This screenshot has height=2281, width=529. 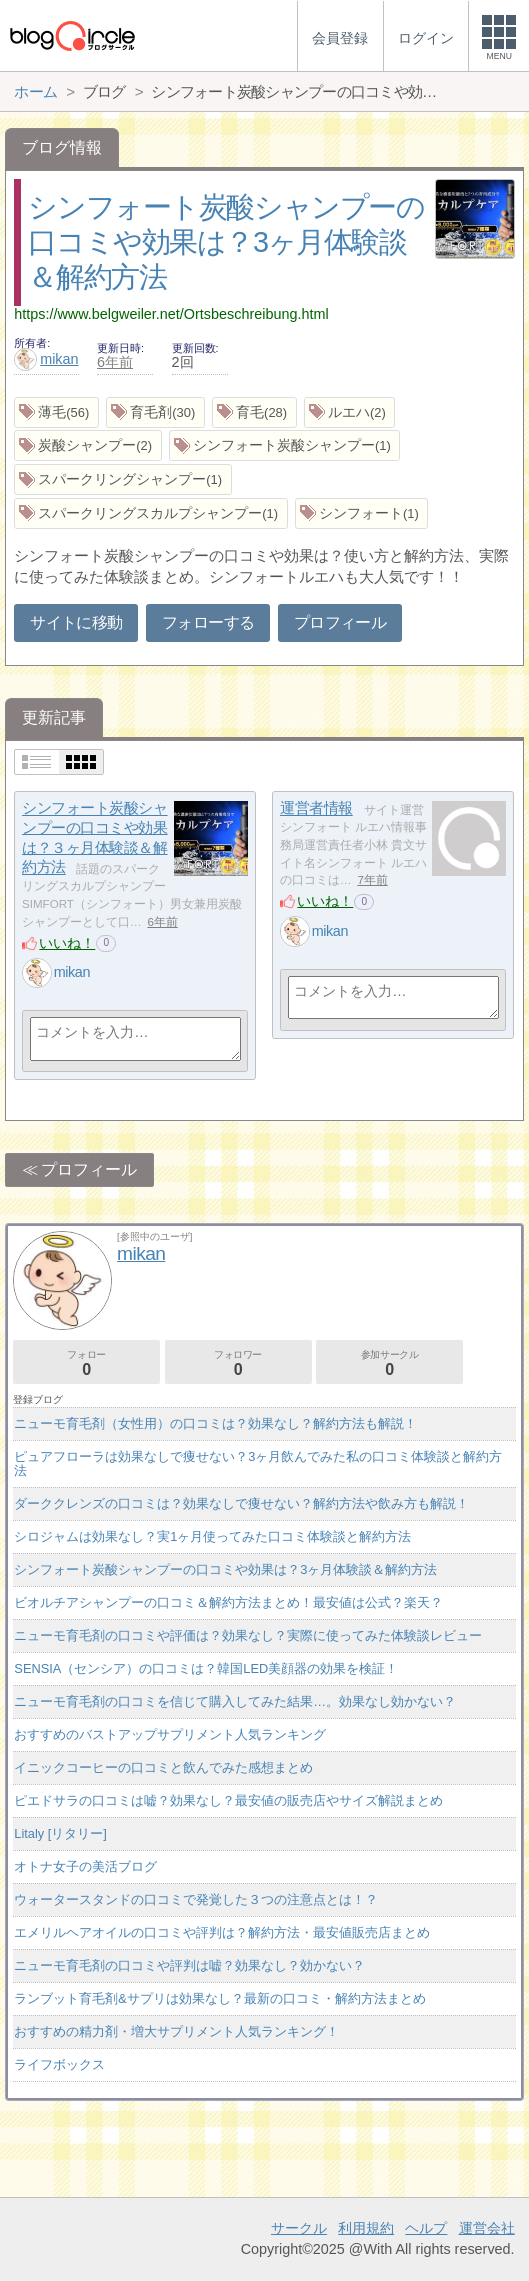 What do you see at coordinates (426, 2228) in the screenshot?
I see `ヘルプ` at bounding box center [426, 2228].